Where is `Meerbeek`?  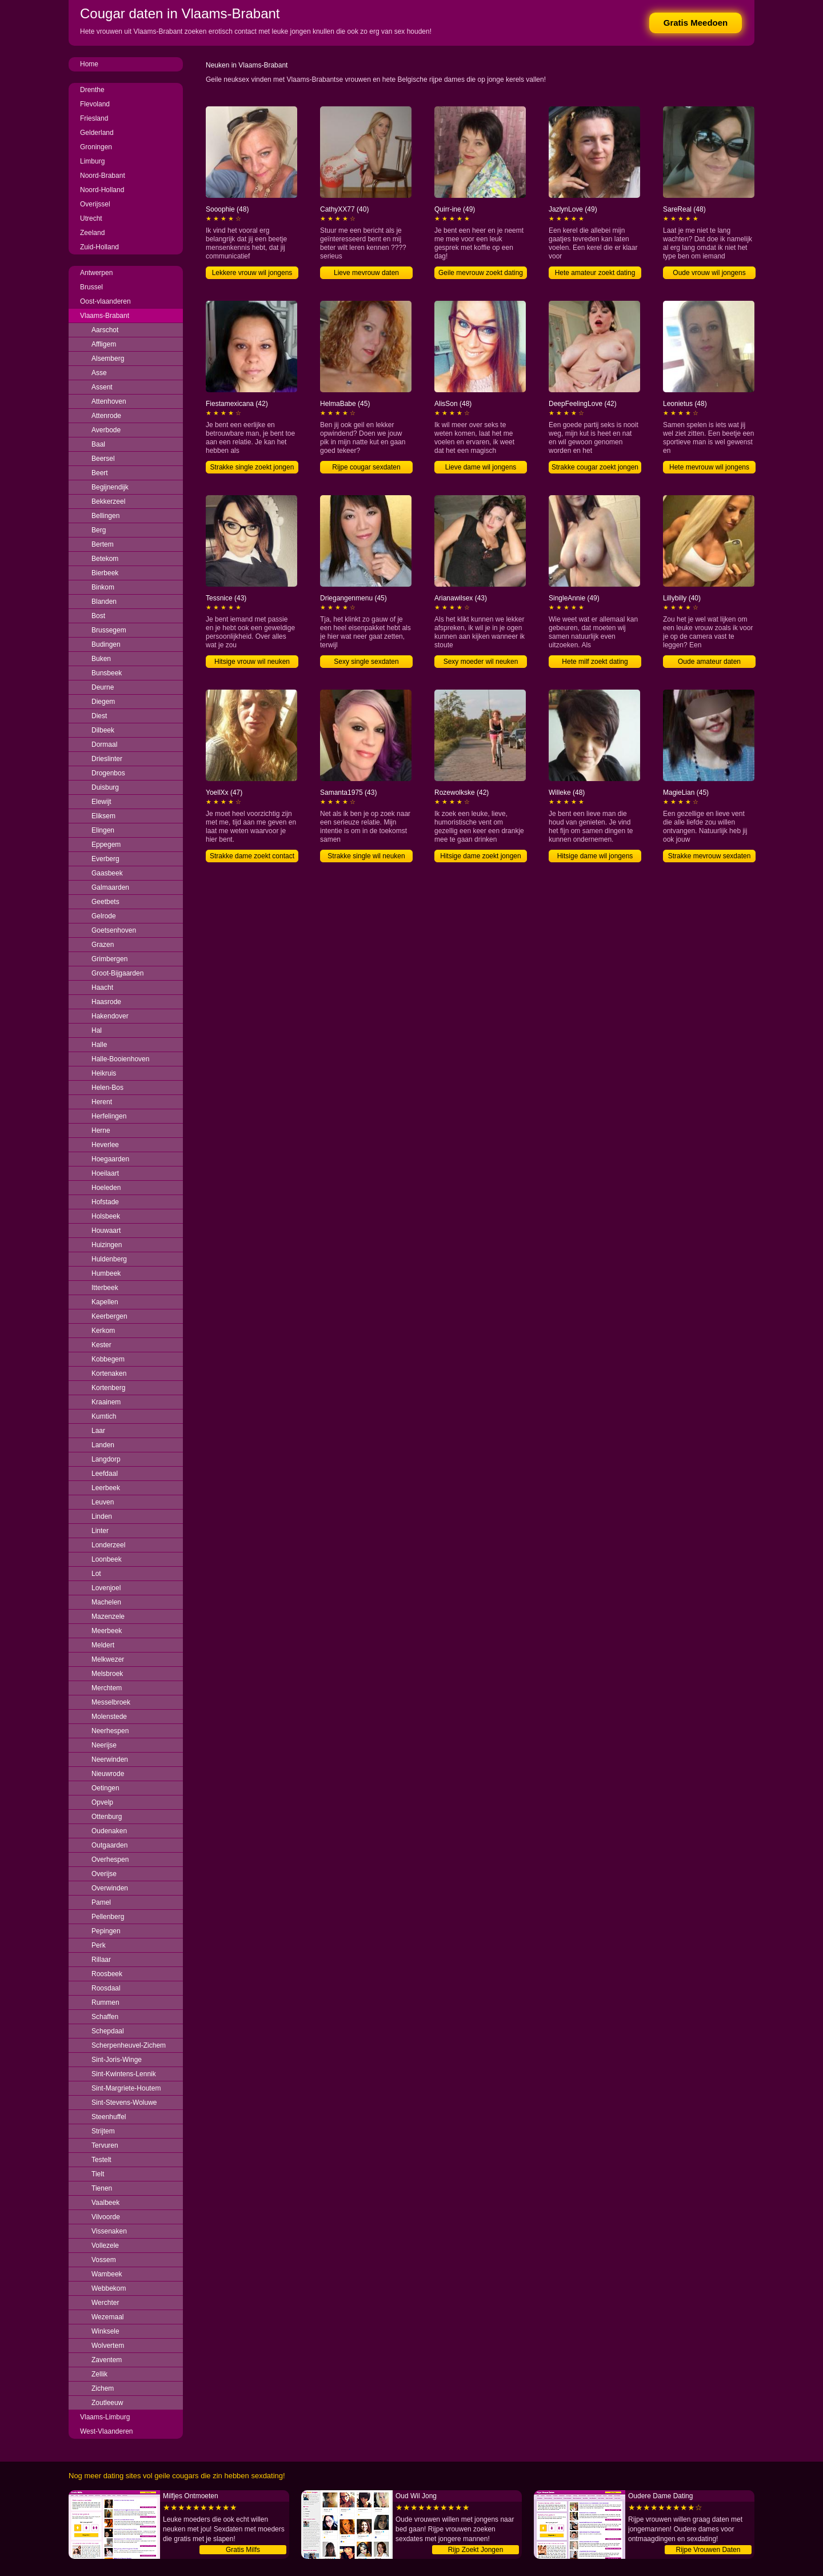
Meerbeek is located at coordinates (106, 1631).